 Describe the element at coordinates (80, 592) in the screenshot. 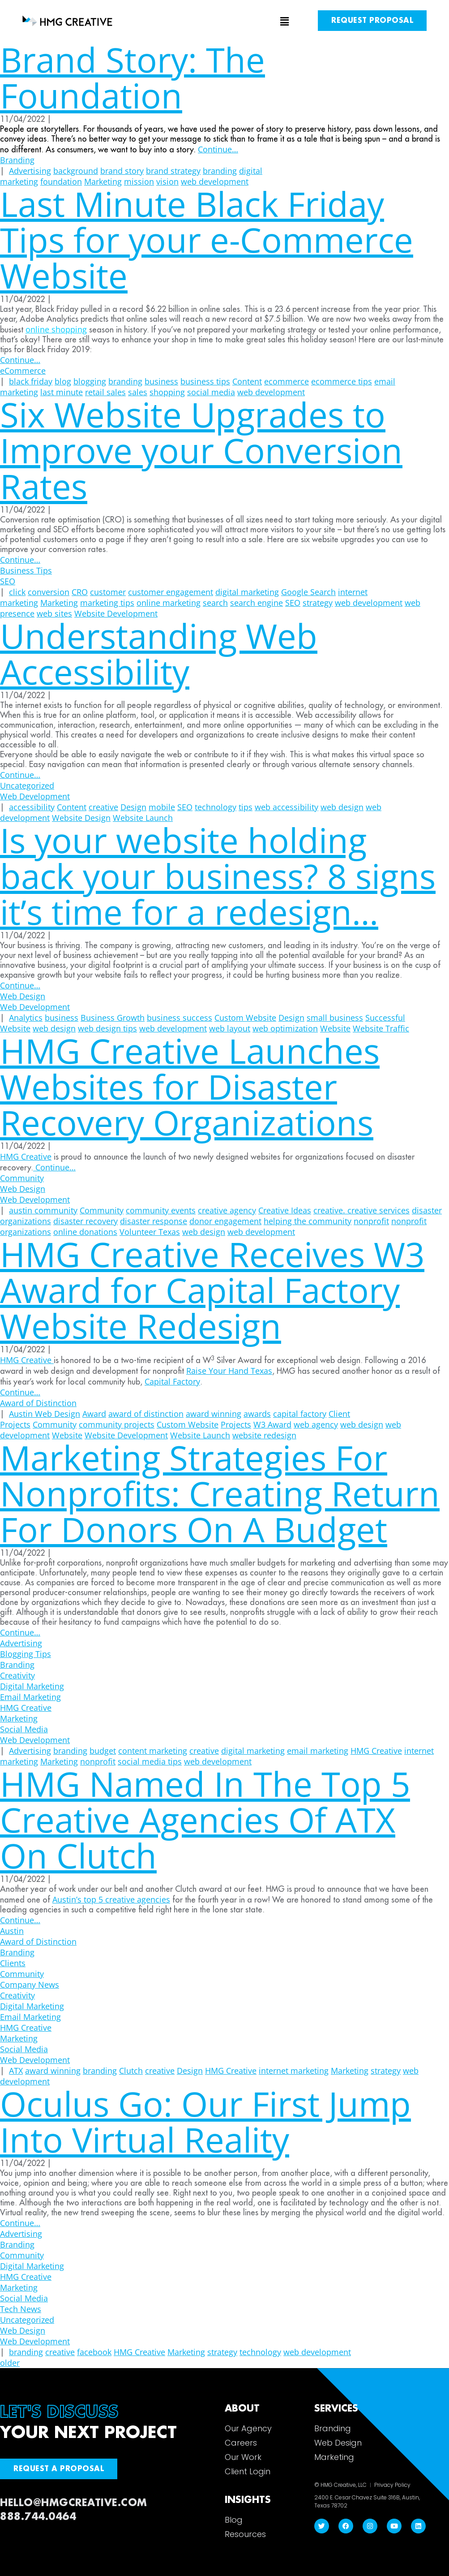

I see `CRO` at that location.